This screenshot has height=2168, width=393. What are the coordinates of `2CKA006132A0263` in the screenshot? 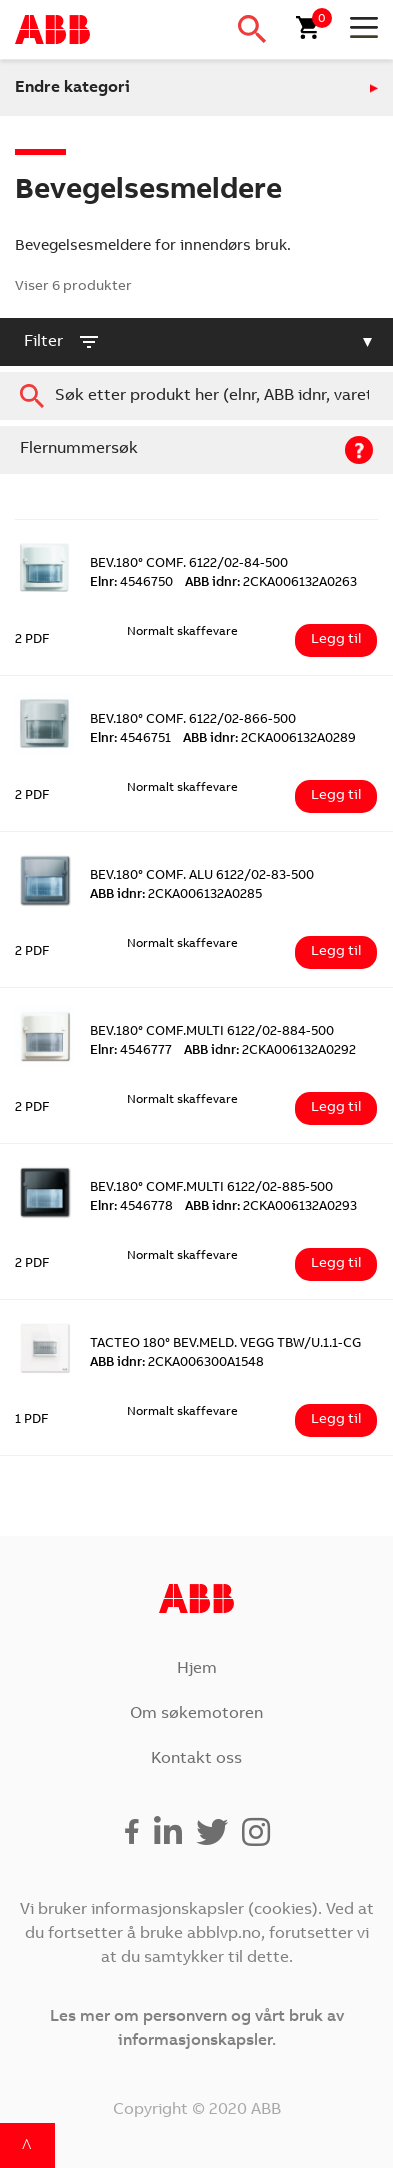 It's located at (271, 583).